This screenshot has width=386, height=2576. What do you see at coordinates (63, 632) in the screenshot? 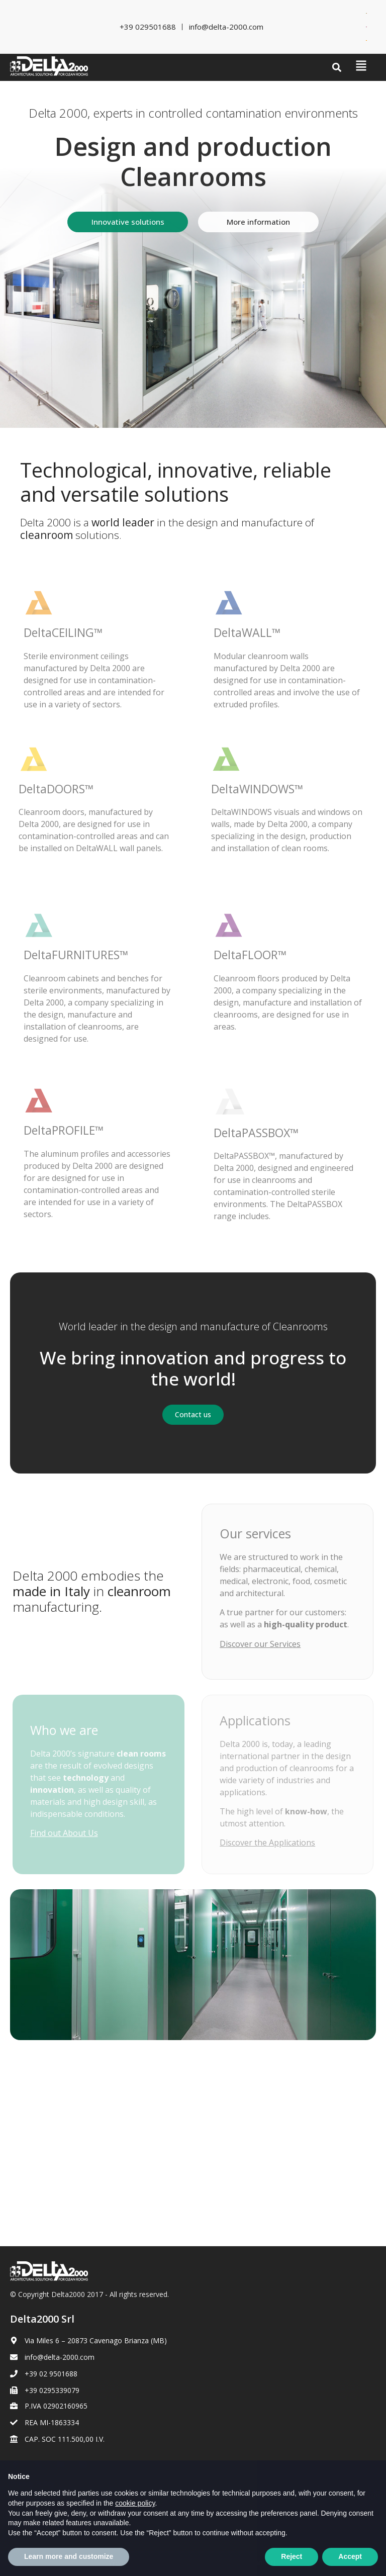
I see `DeltaCEILING™` at bounding box center [63, 632].